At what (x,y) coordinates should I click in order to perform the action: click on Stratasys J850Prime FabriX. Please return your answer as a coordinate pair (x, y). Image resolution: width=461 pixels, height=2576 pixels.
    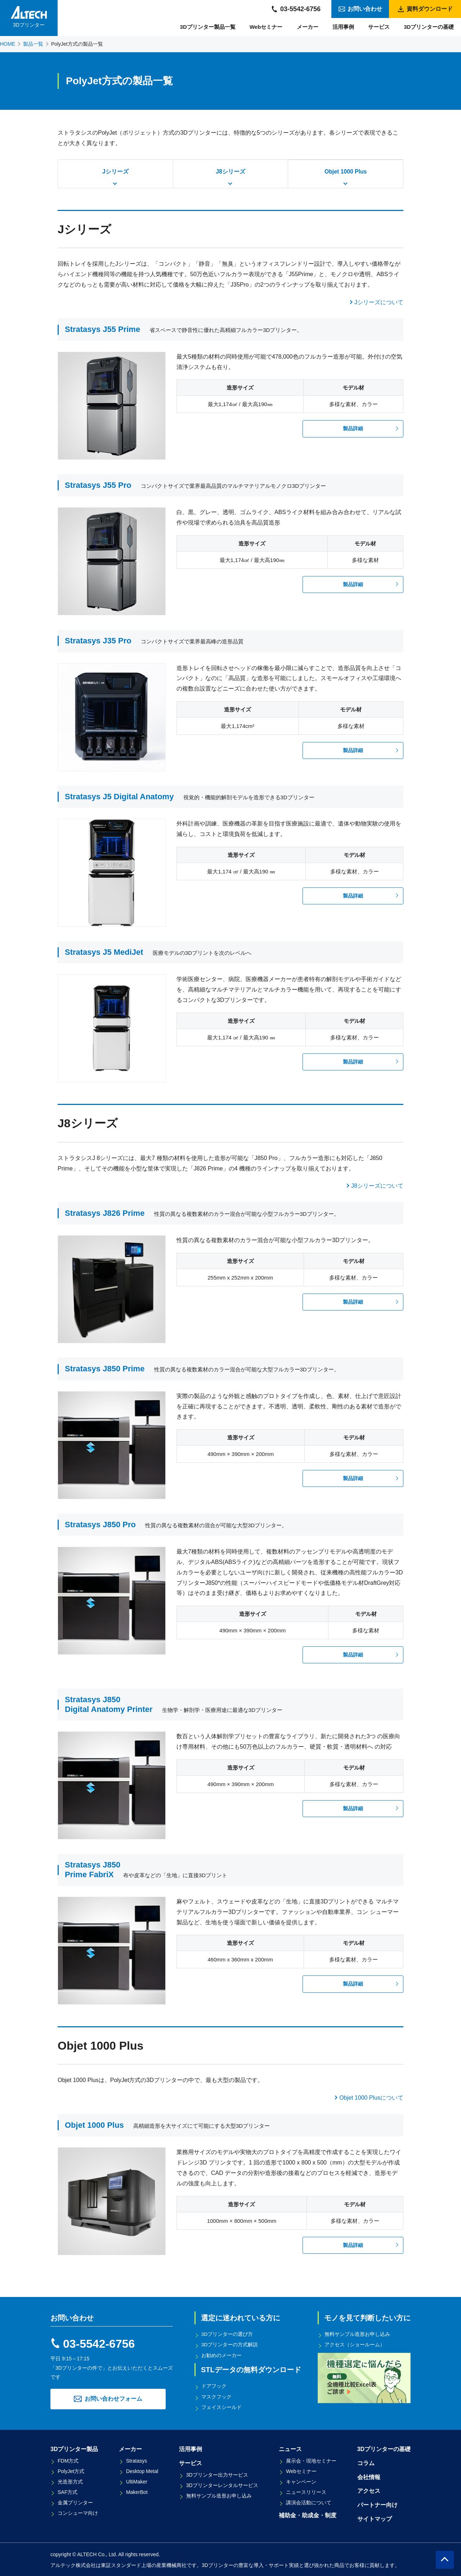
    Looking at the image, I should click on (92, 1869).